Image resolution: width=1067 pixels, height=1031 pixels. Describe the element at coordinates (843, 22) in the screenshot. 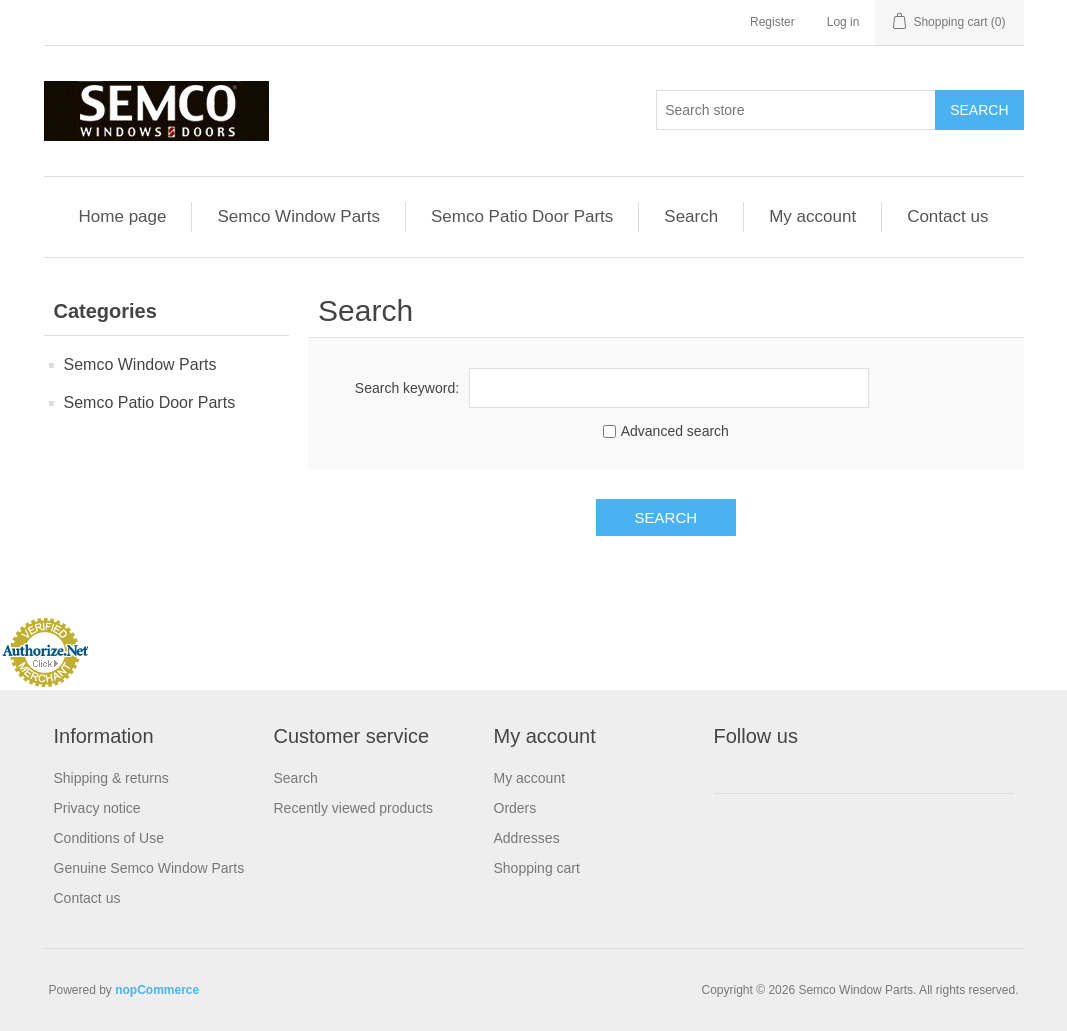

I see `Log in` at that location.